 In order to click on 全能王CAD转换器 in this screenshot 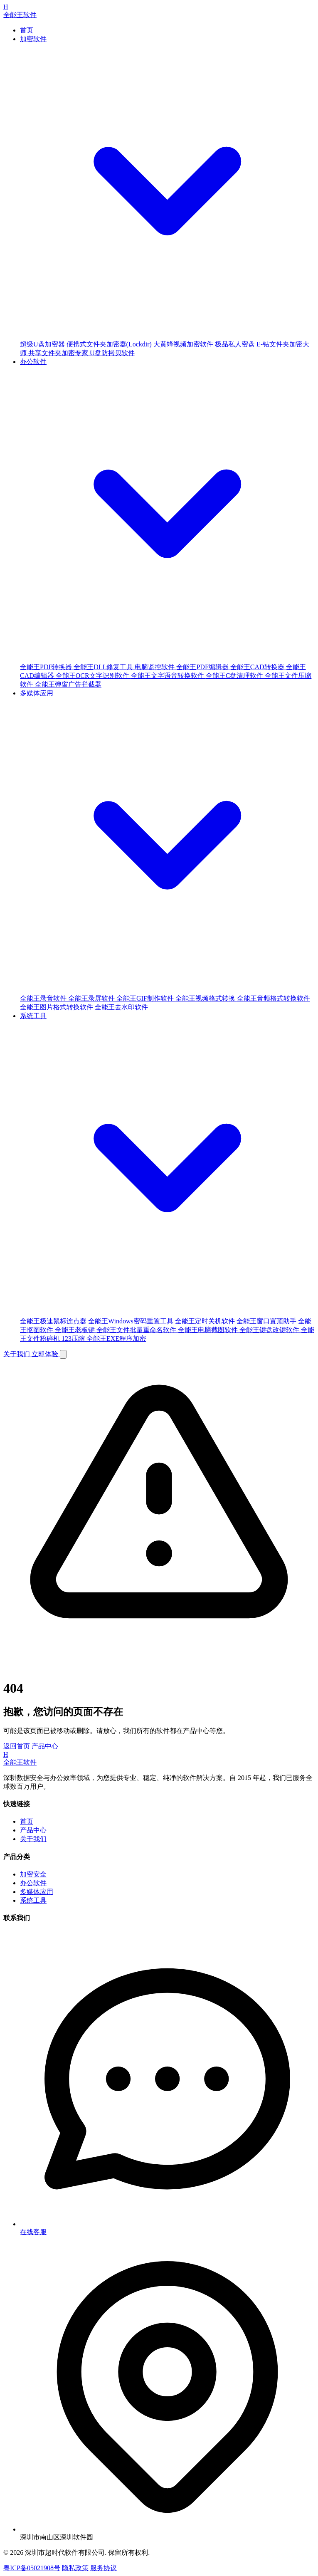, I will do `click(258, 666)`.